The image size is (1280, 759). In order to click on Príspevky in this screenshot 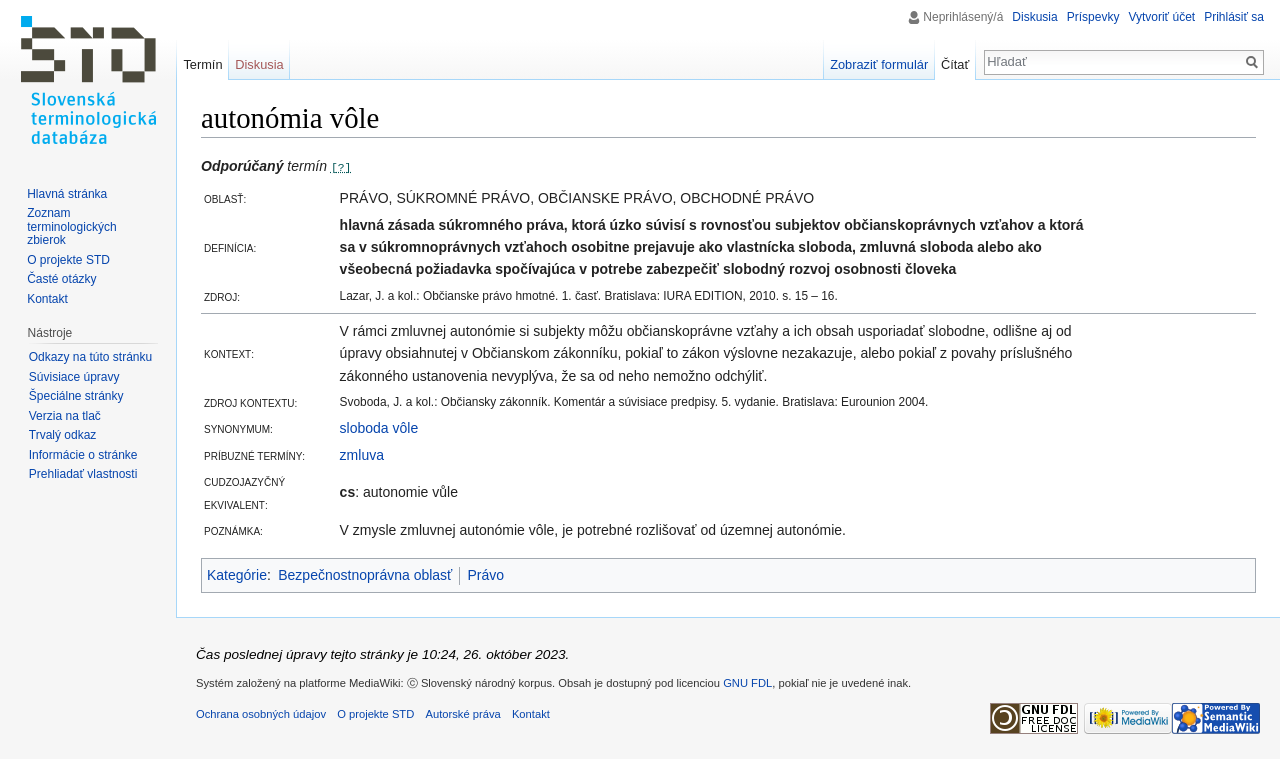, I will do `click(1093, 17)`.